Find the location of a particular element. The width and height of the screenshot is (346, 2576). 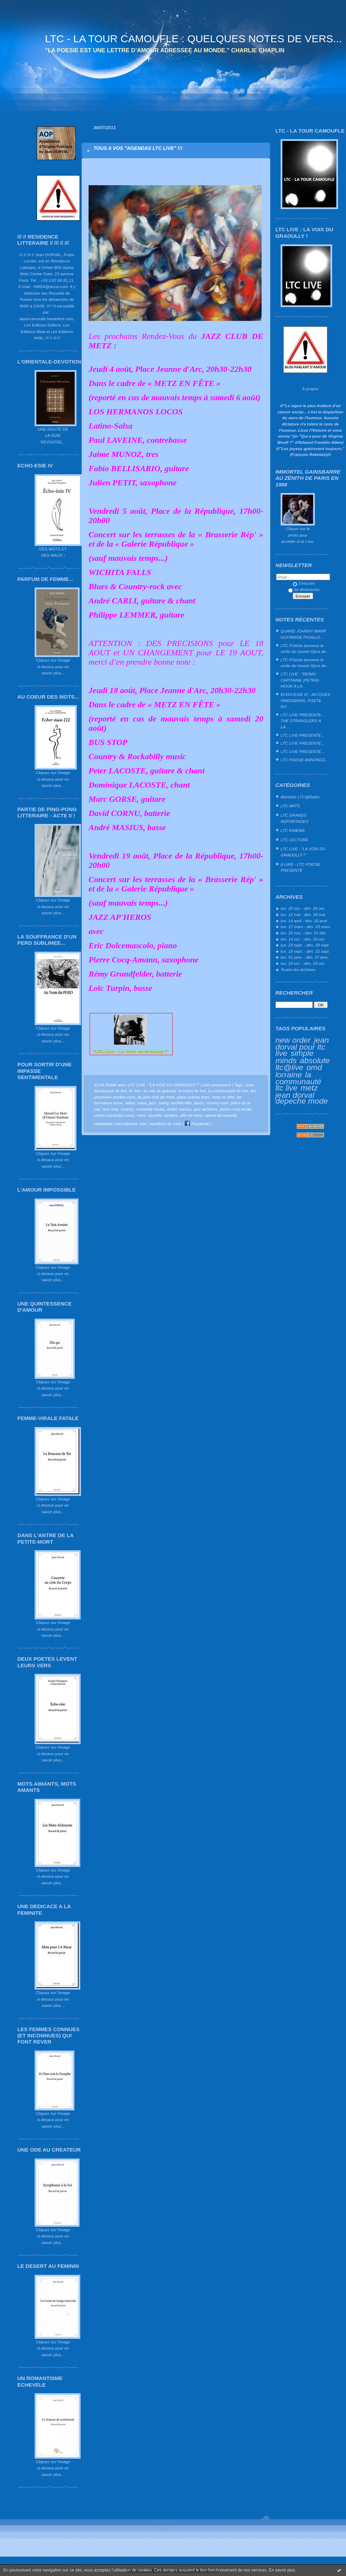

lorraine is located at coordinates (288, 1074).